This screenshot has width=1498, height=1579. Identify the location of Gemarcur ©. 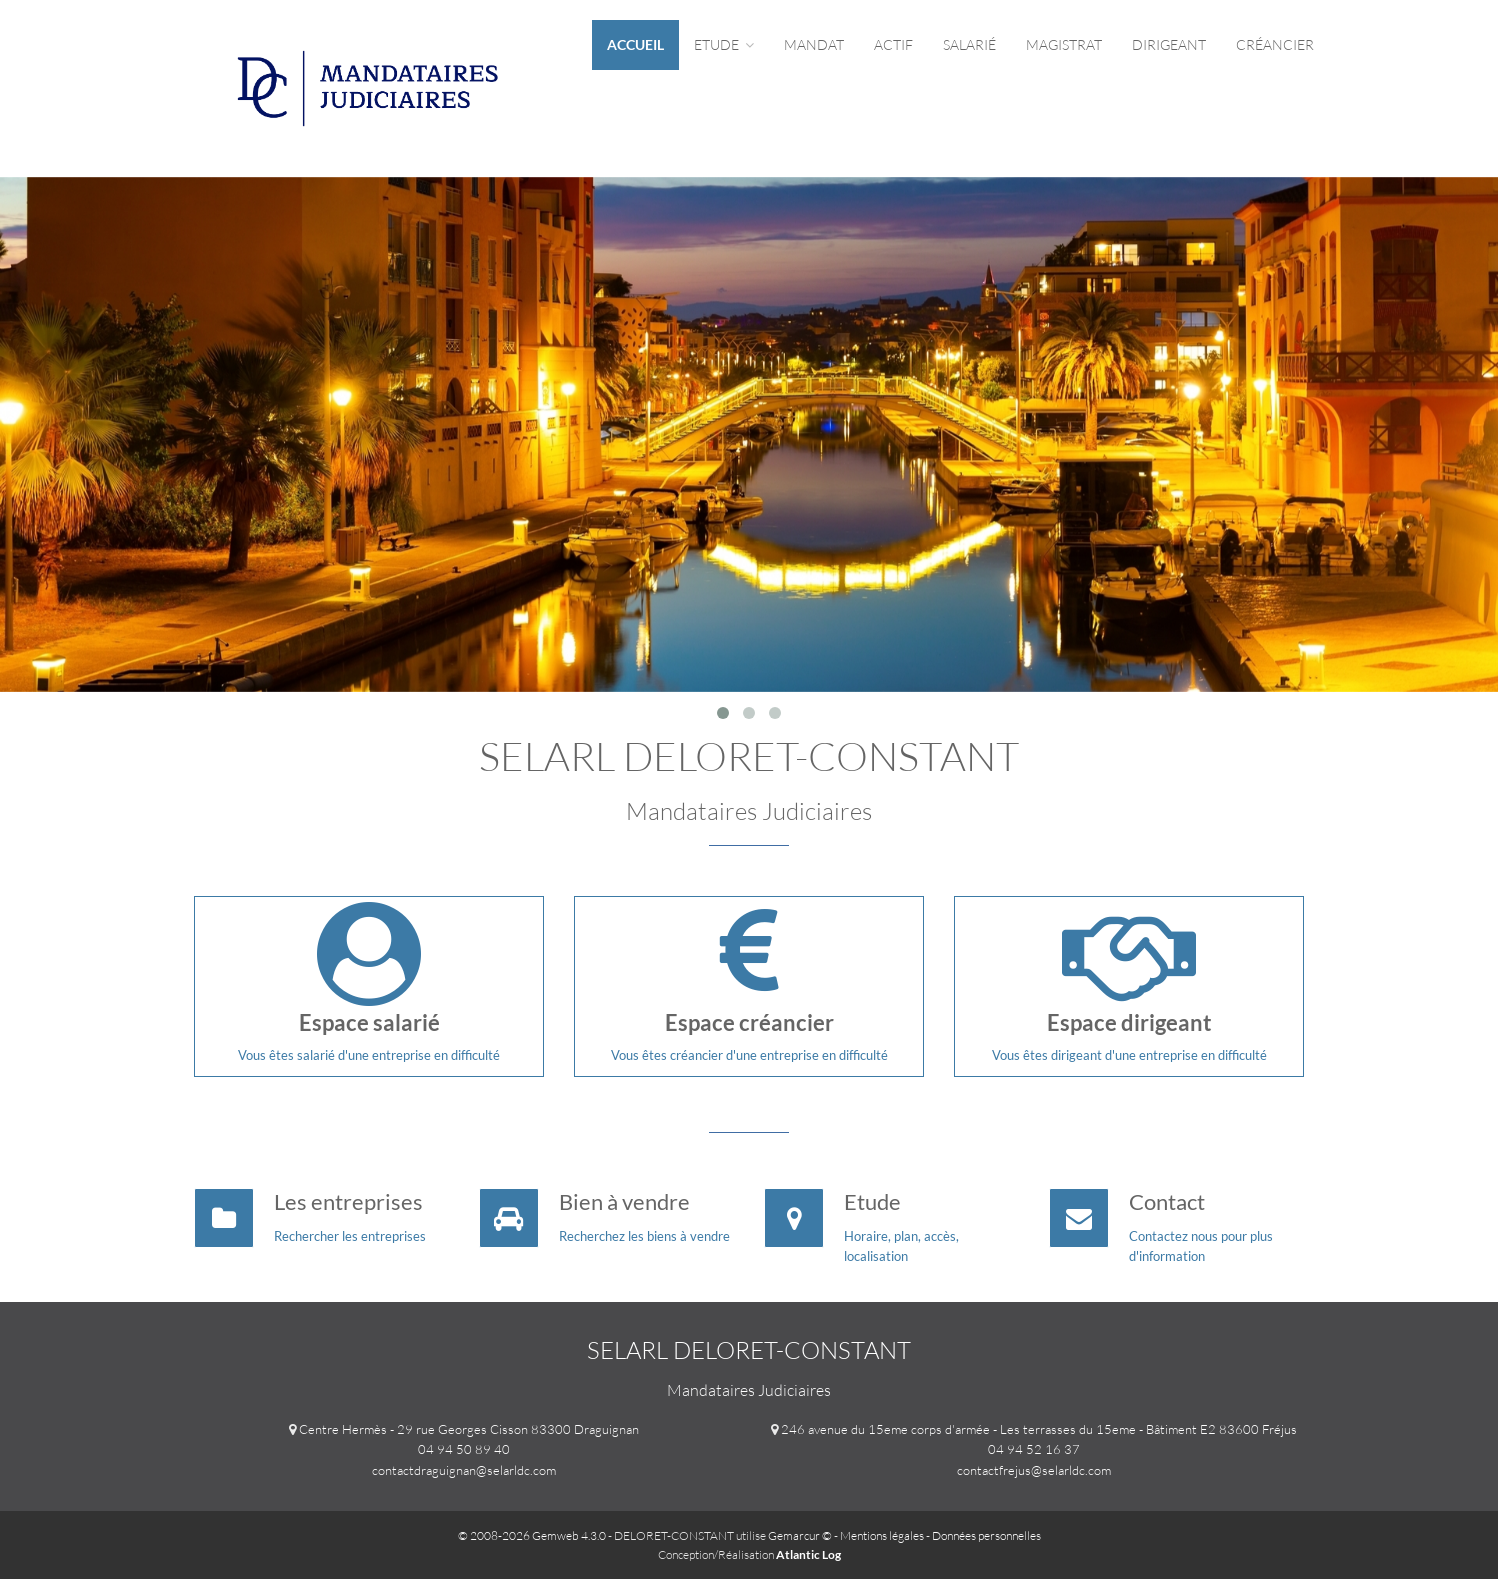
(800, 1535).